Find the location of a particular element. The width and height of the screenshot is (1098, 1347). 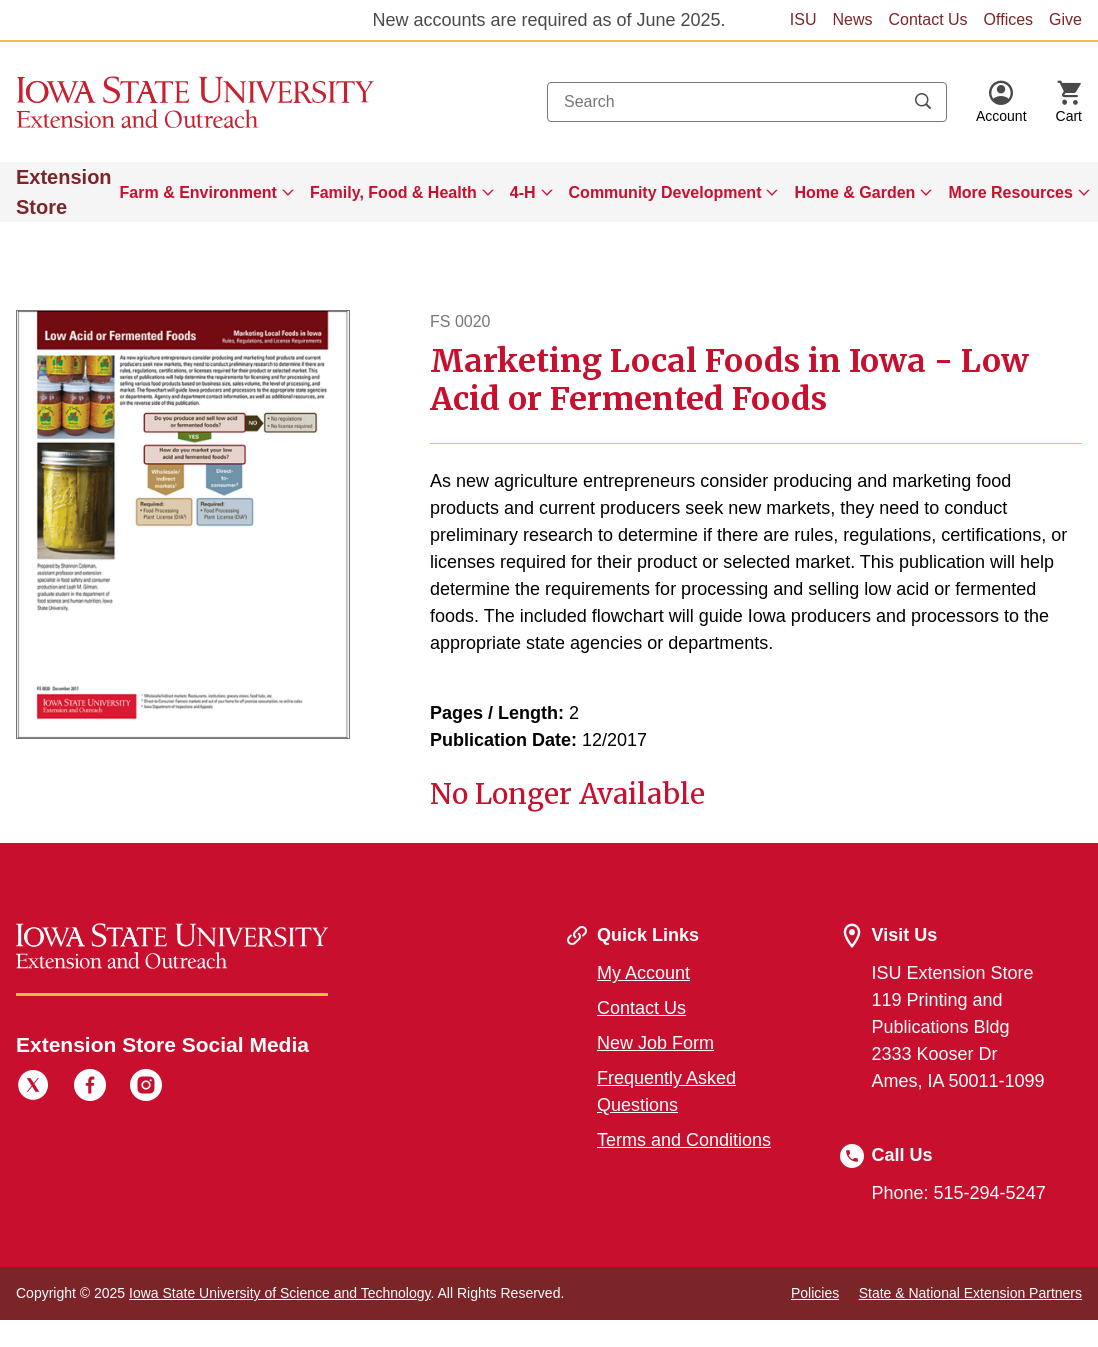

[menuitem] is located at coordinates (207, 192).